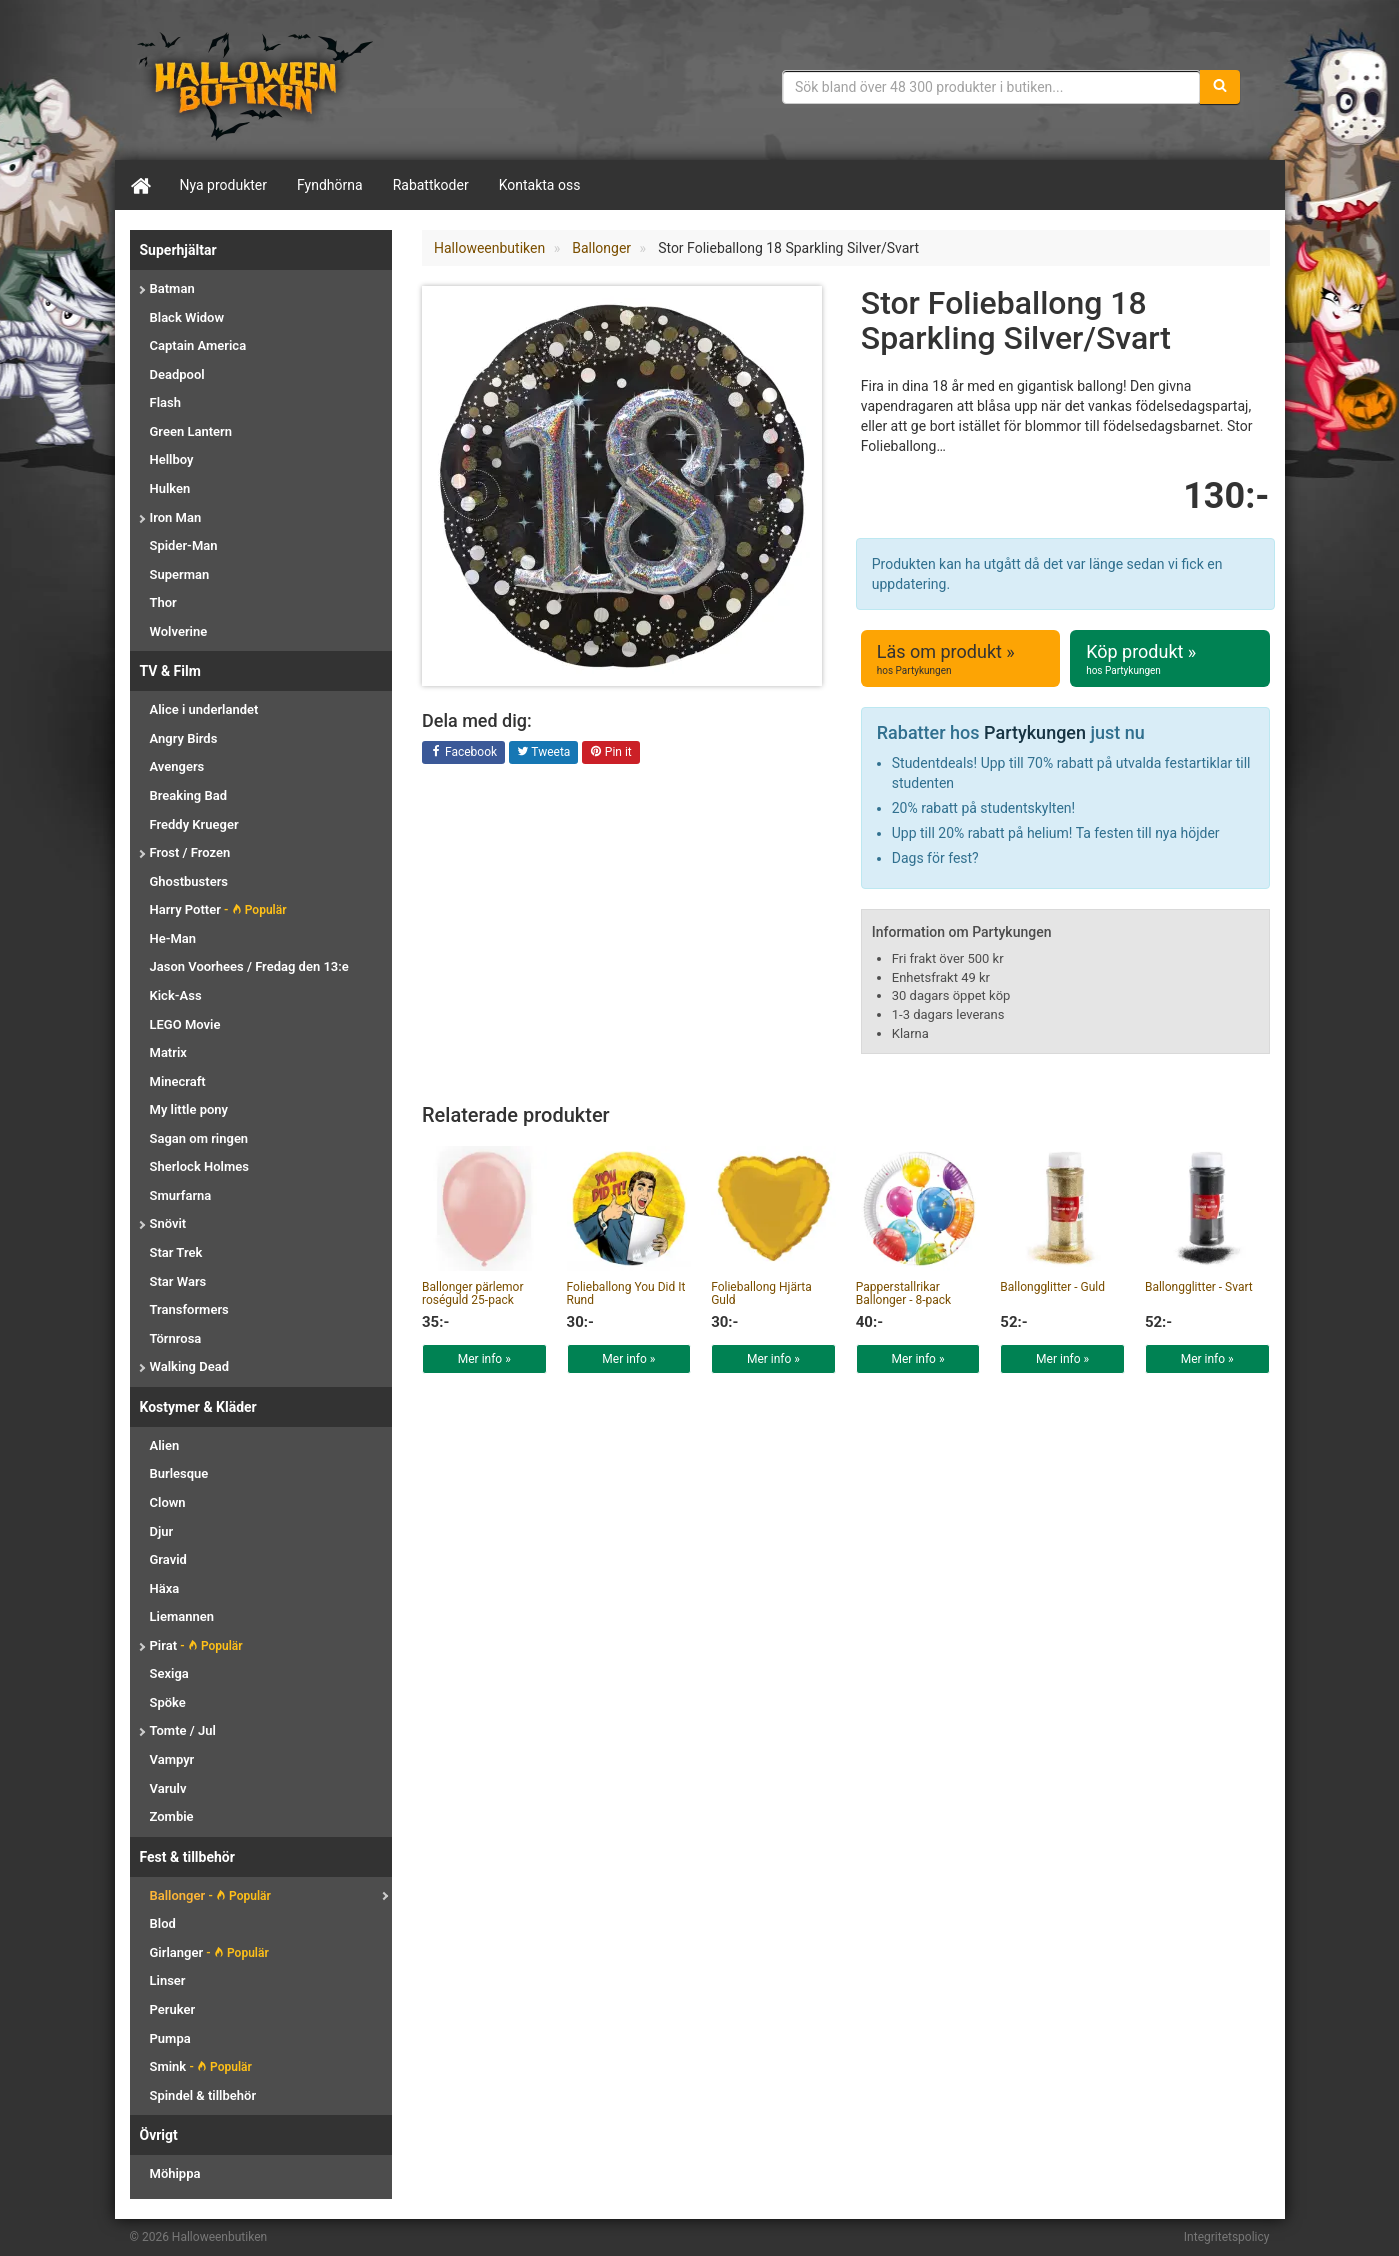 Image resolution: width=1399 pixels, height=2256 pixels. Describe the element at coordinates (140, 185) in the screenshot. I see `[Hem]` at that location.